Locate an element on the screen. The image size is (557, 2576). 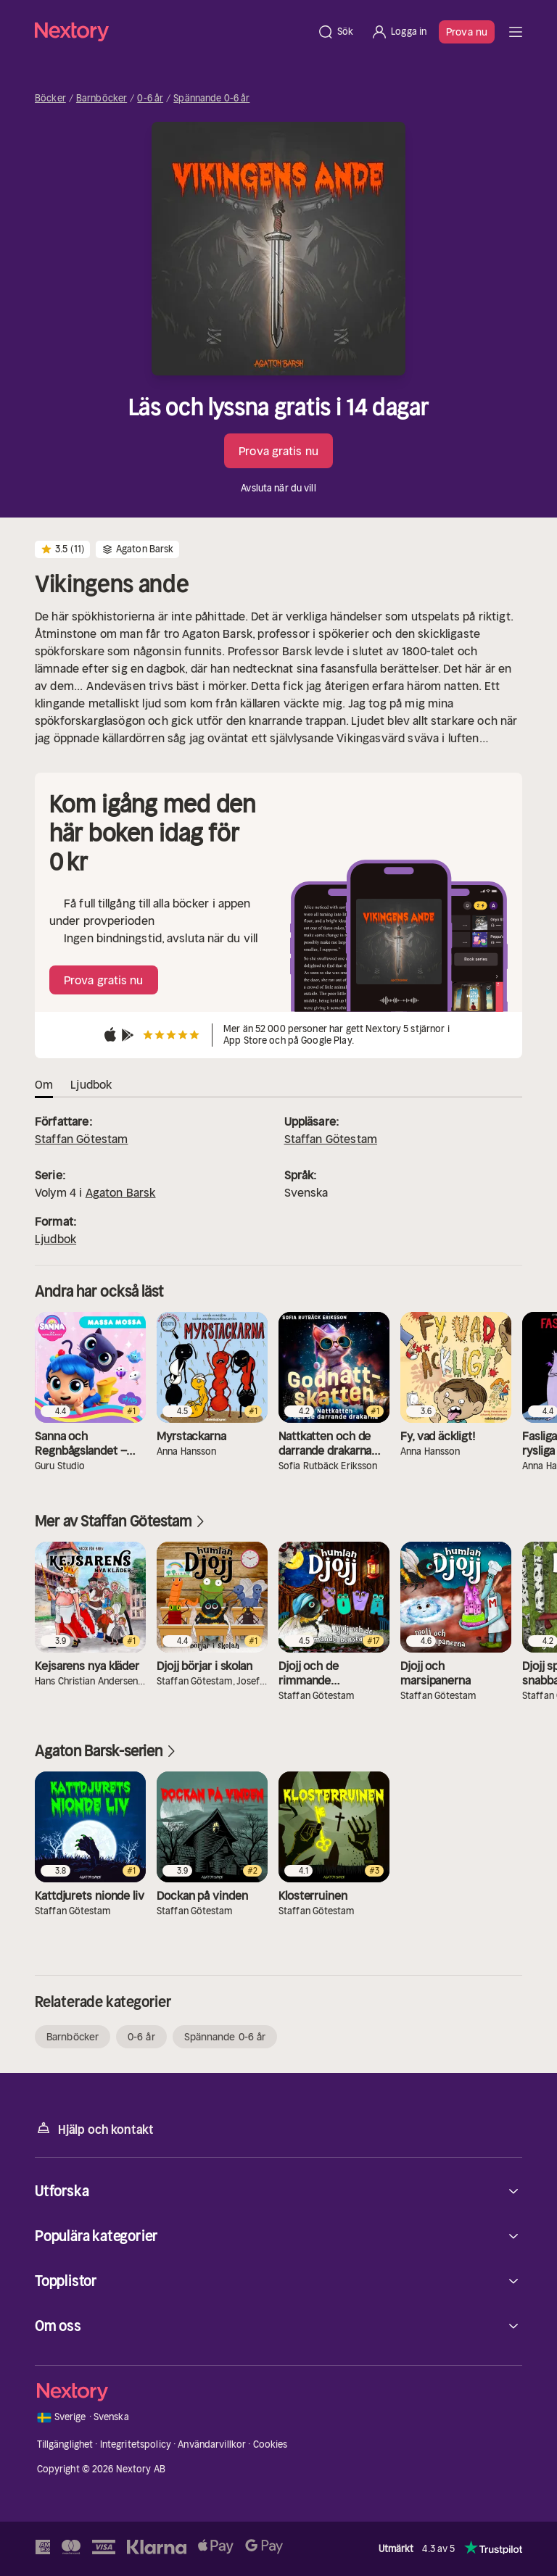
Ljudbok [tab] is located at coordinates (91, 1084).